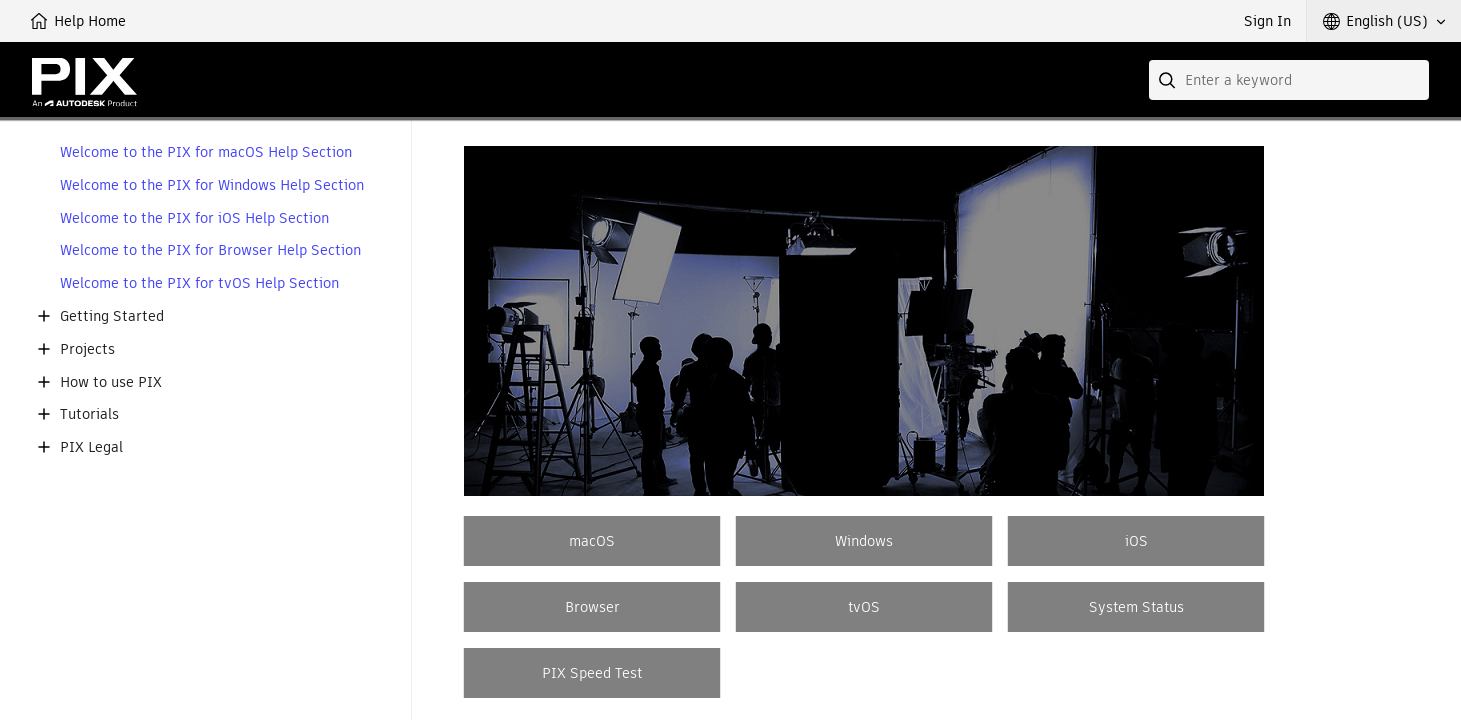 The height and width of the screenshot is (720, 1461). I want to click on iOS, so click(1136, 541).